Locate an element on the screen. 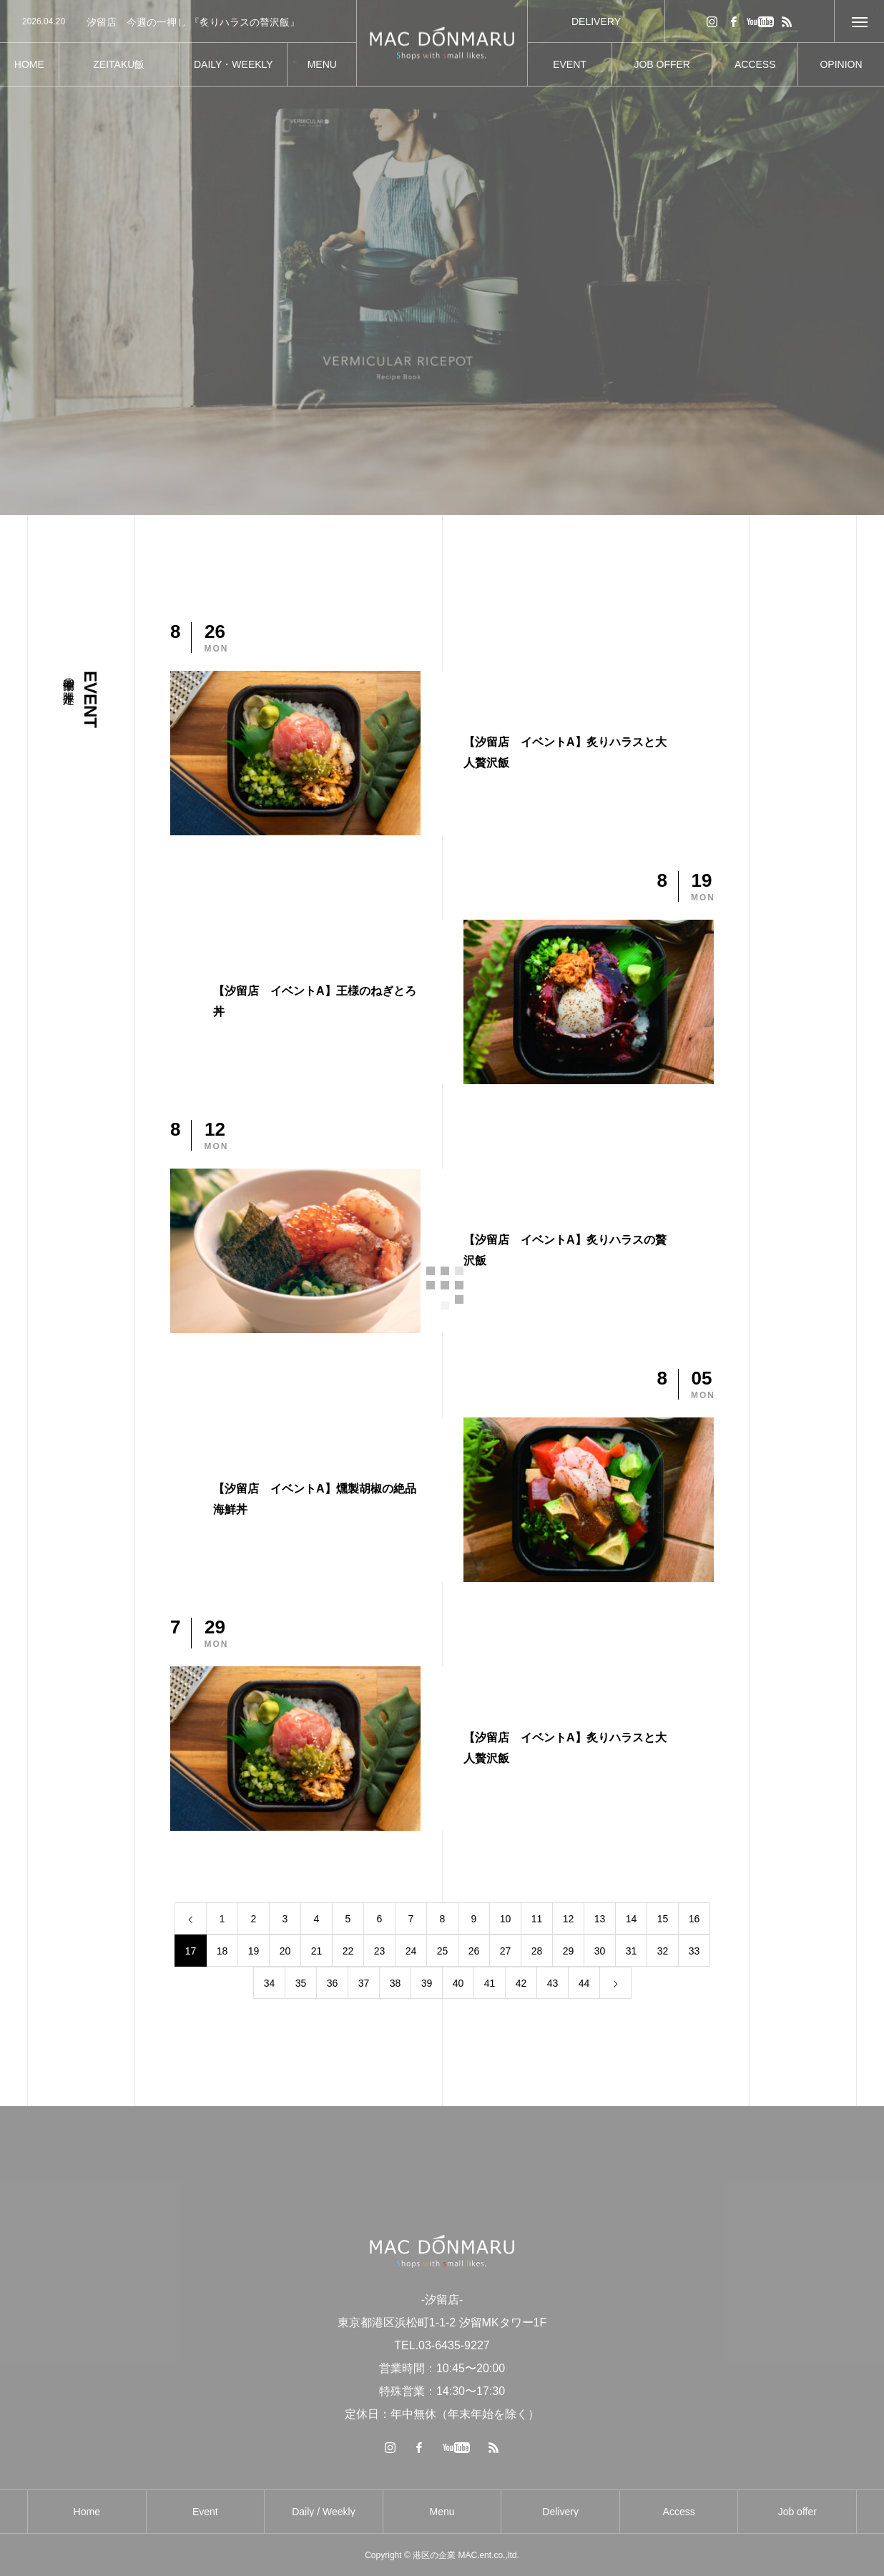 Image resolution: width=884 pixels, height=2576 pixels. 32 is located at coordinates (663, 1951).